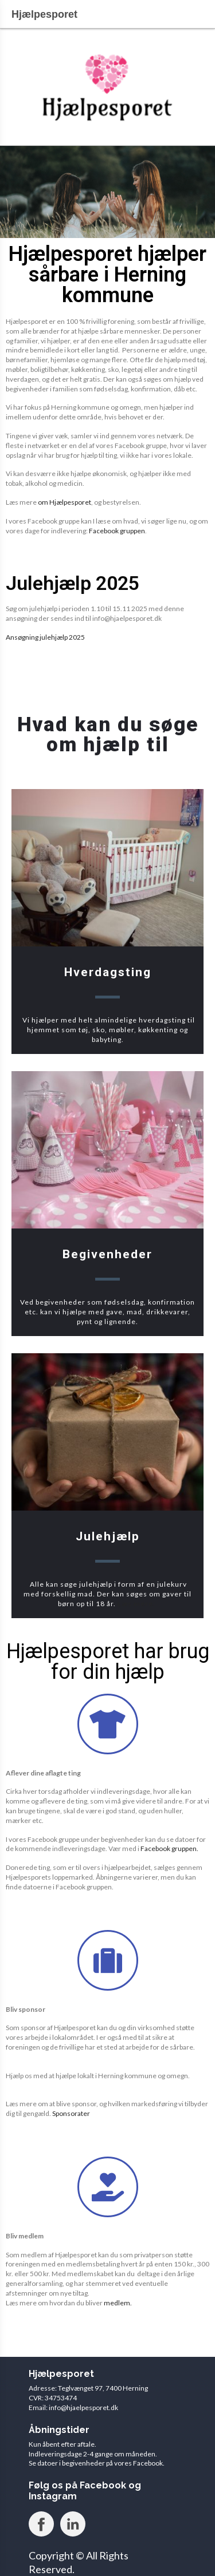 The height and width of the screenshot is (2576, 215). I want to click on om Hjælpesporet, so click(64, 502).